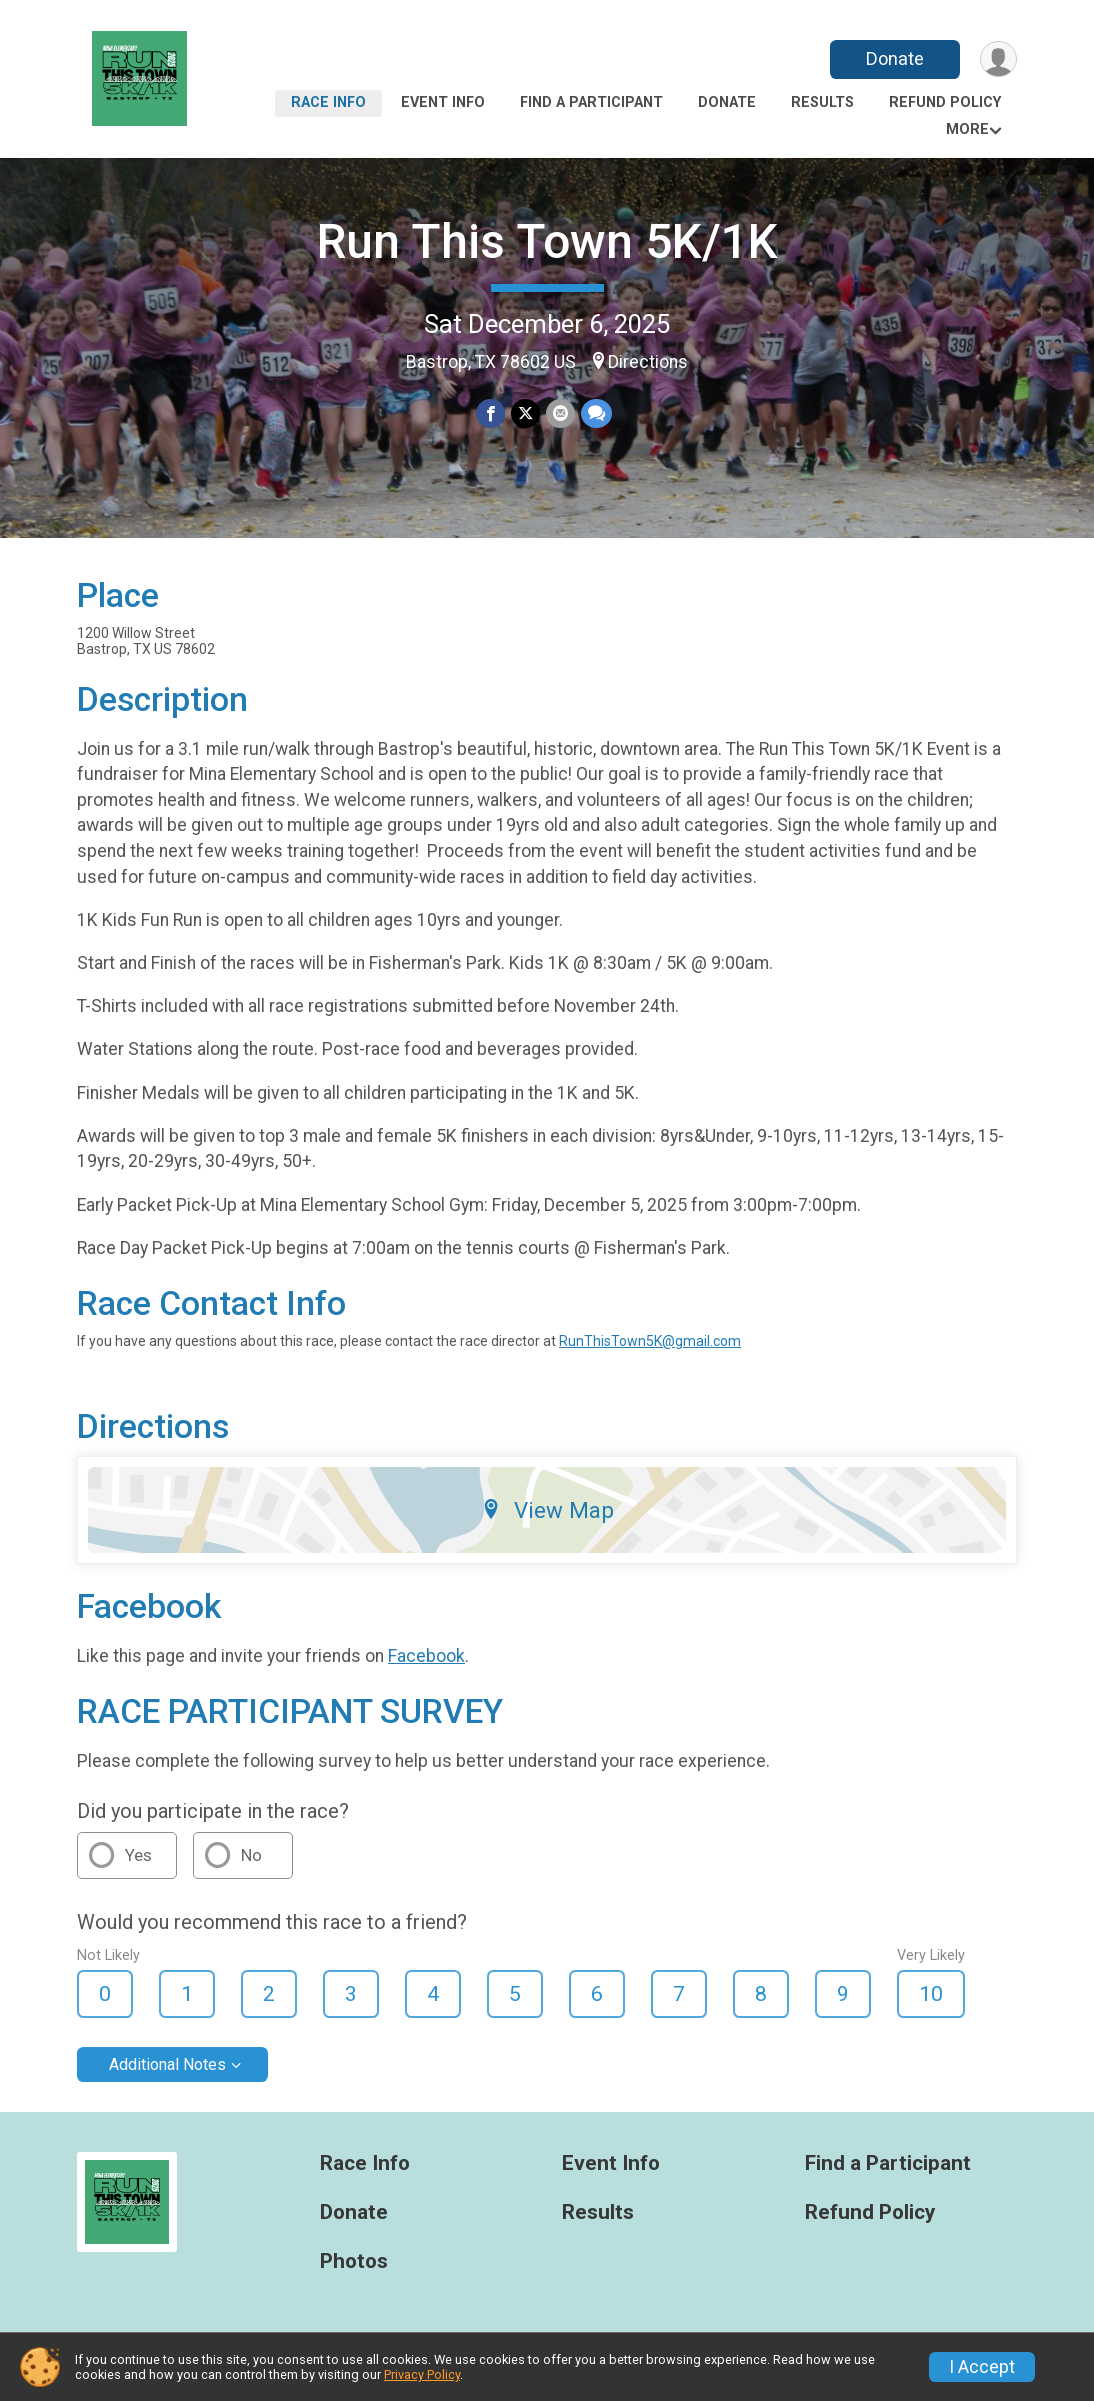 The height and width of the screenshot is (2401, 1094). What do you see at coordinates (967, 129) in the screenshot?
I see `More` at bounding box center [967, 129].